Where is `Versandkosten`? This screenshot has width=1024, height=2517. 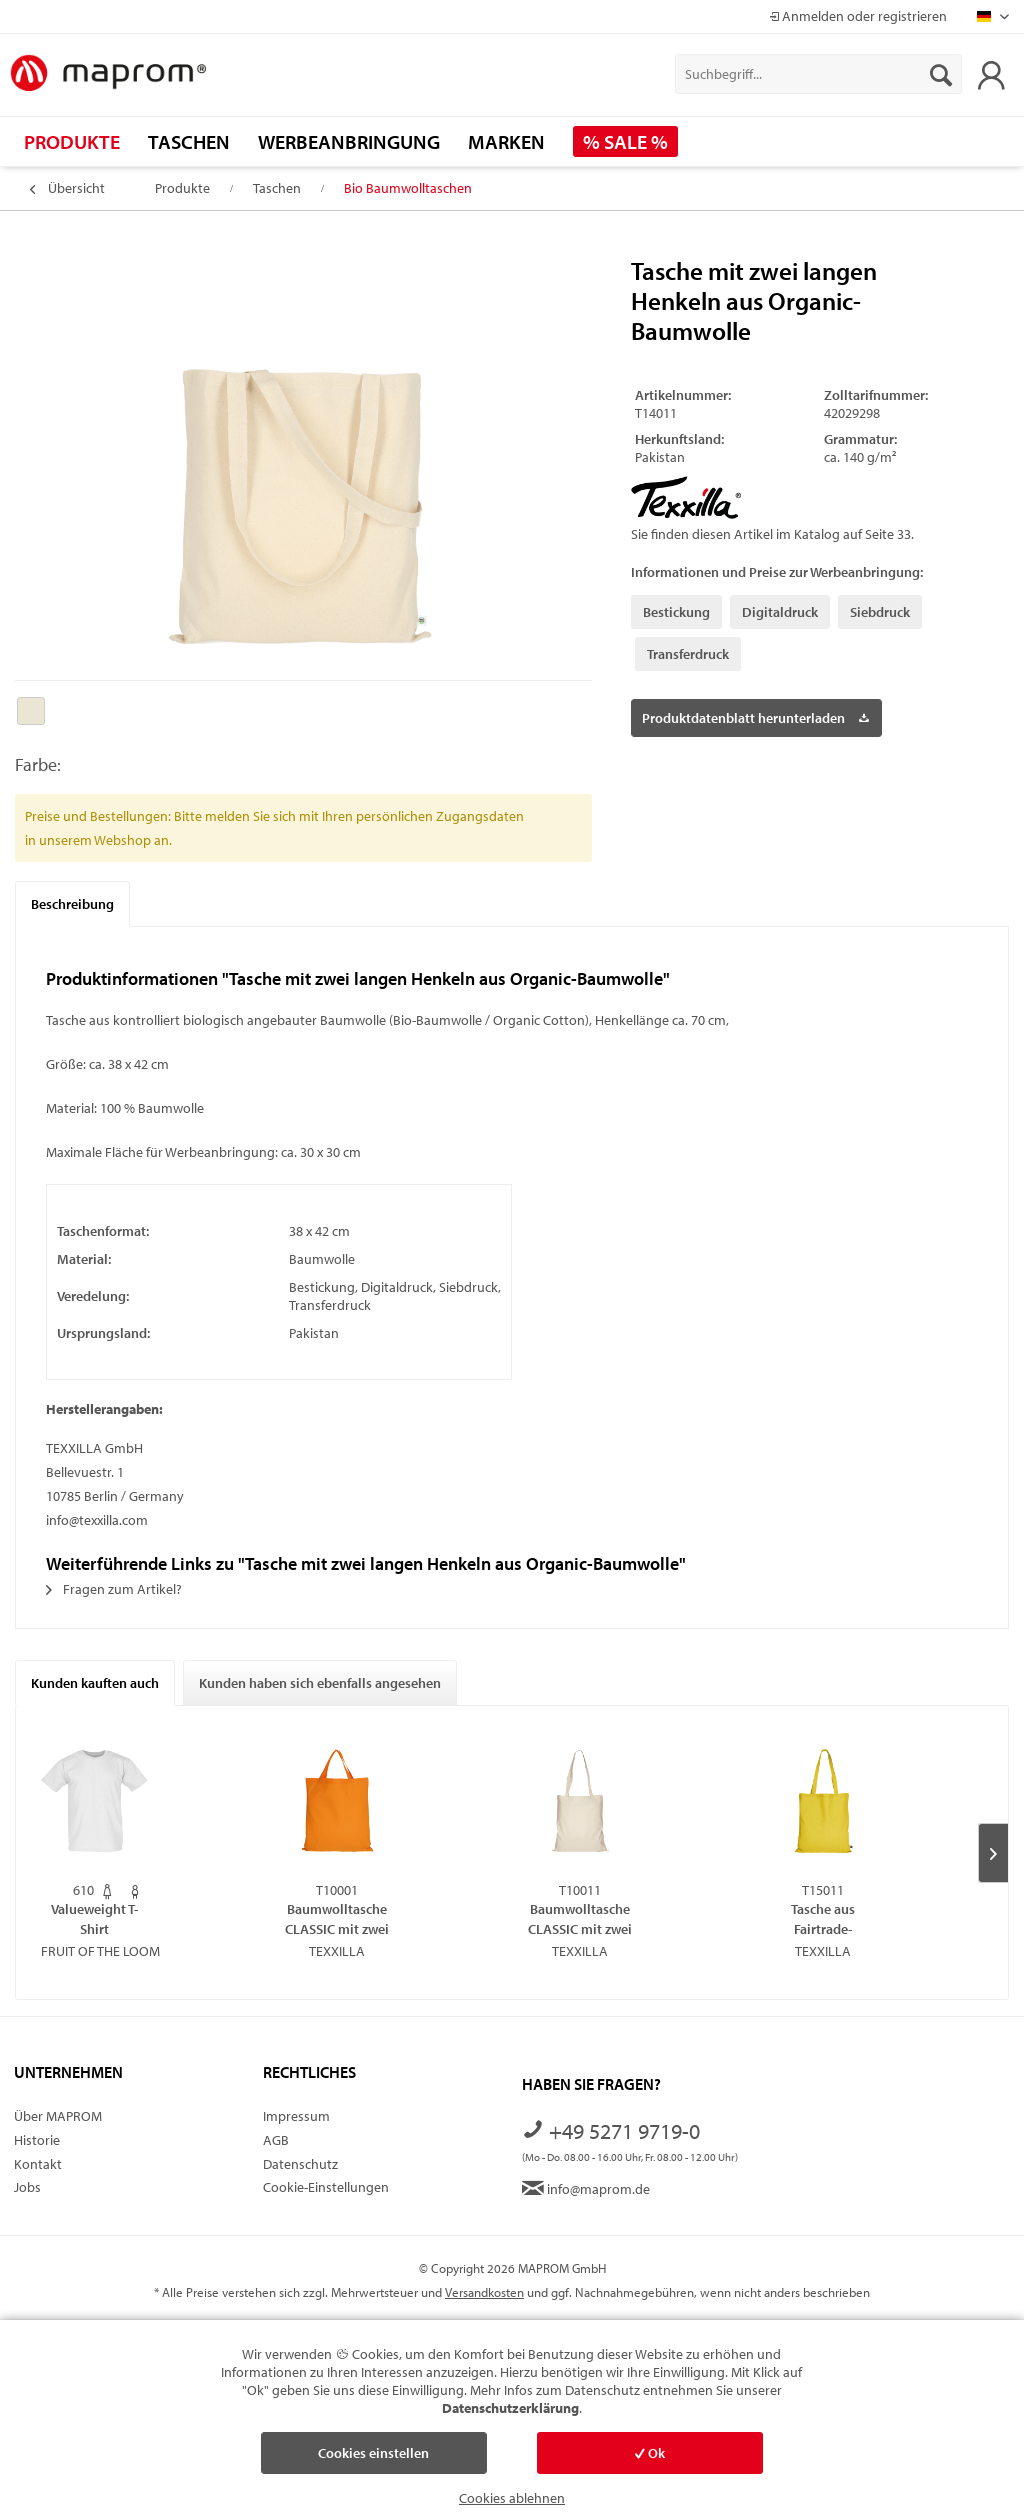 Versandkosten is located at coordinates (484, 2292).